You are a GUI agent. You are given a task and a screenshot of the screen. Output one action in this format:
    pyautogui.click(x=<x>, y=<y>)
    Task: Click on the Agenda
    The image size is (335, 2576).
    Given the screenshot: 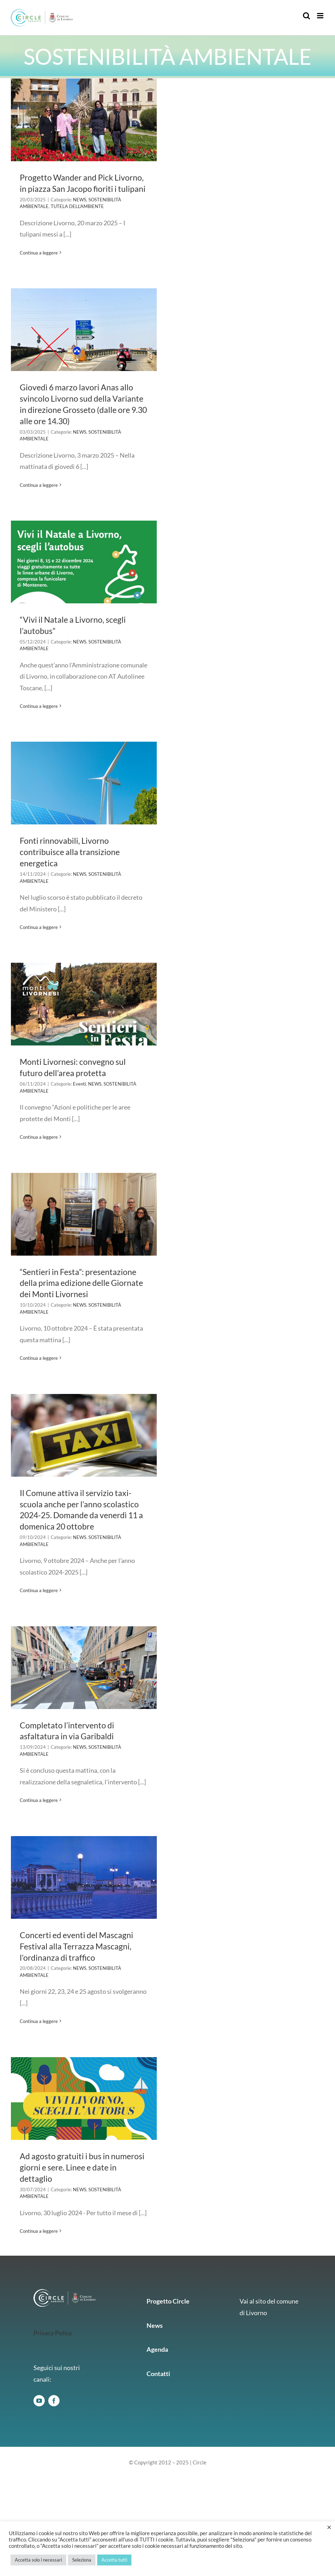 What is the action you would take?
    pyautogui.click(x=157, y=2349)
    